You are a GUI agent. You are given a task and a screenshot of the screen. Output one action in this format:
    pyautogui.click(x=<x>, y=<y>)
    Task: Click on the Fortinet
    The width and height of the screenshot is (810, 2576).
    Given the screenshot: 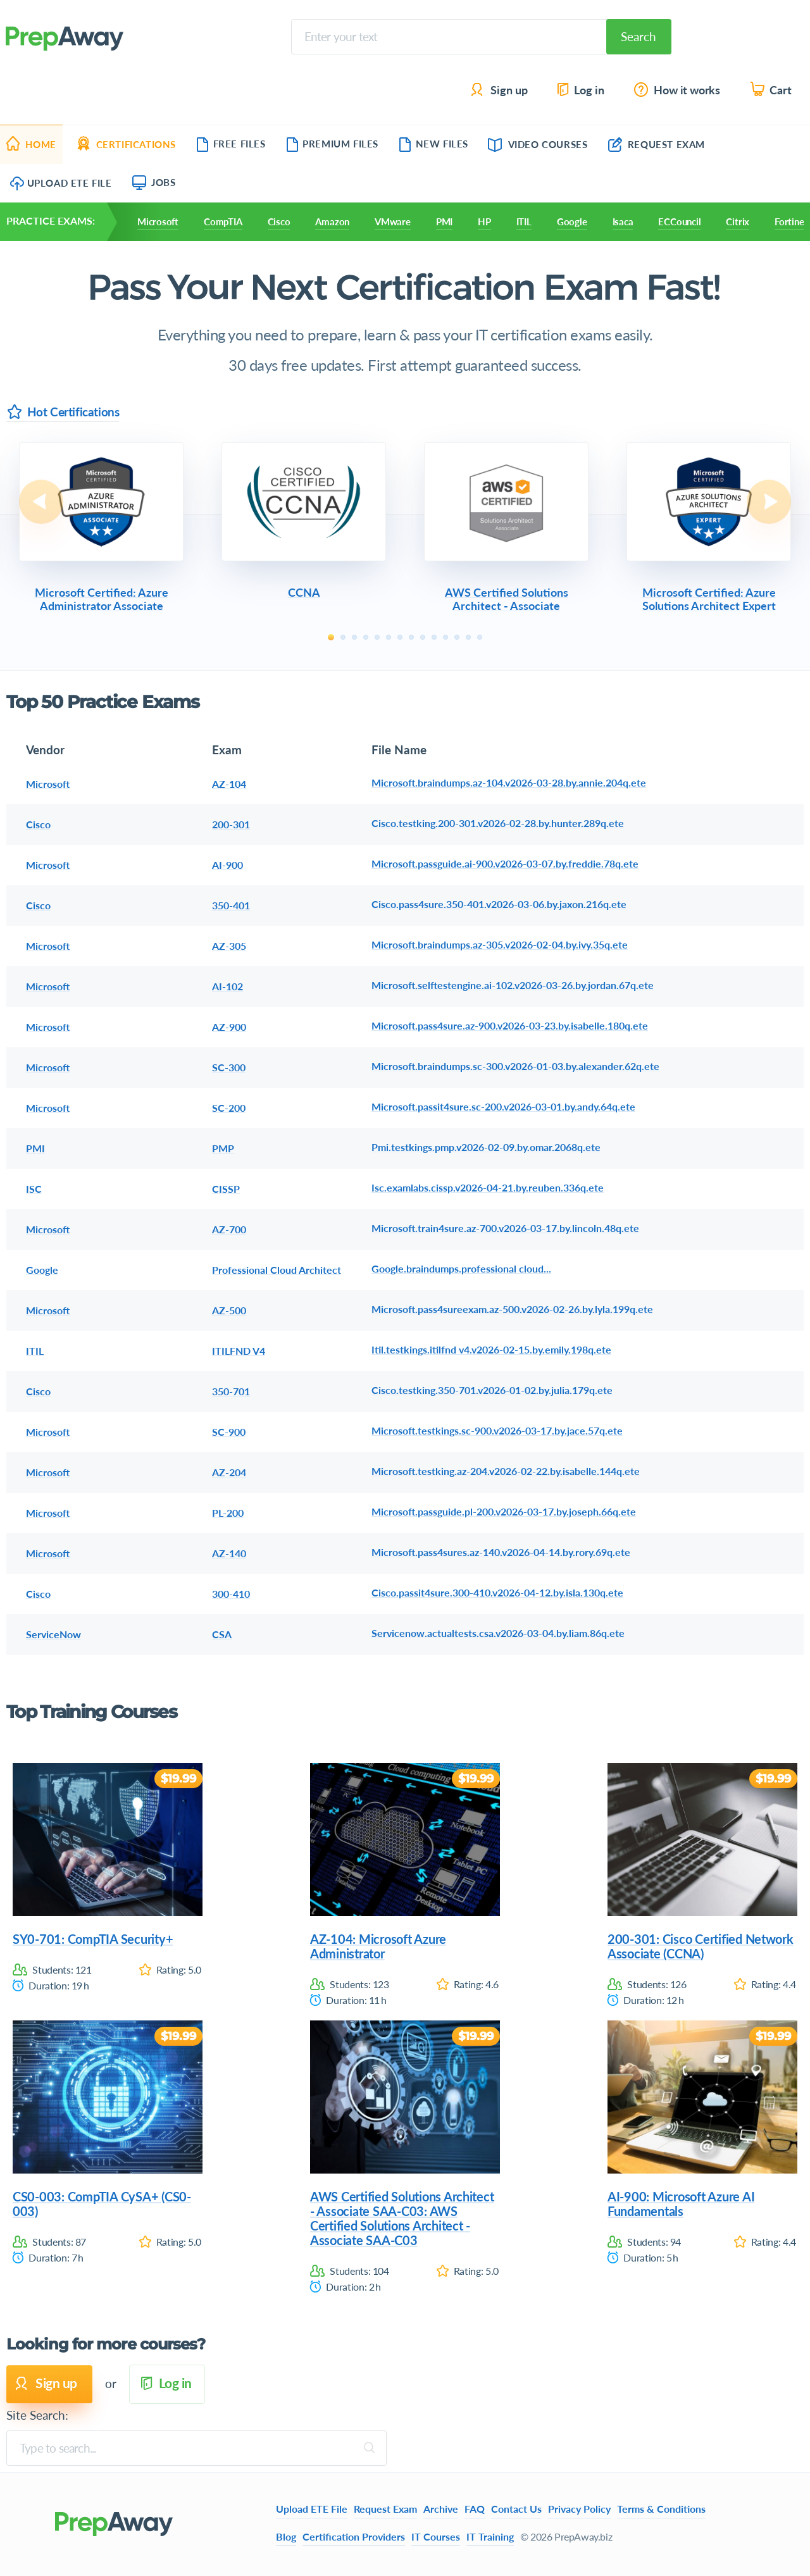 What is the action you would take?
    pyautogui.click(x=791, y=221)
    